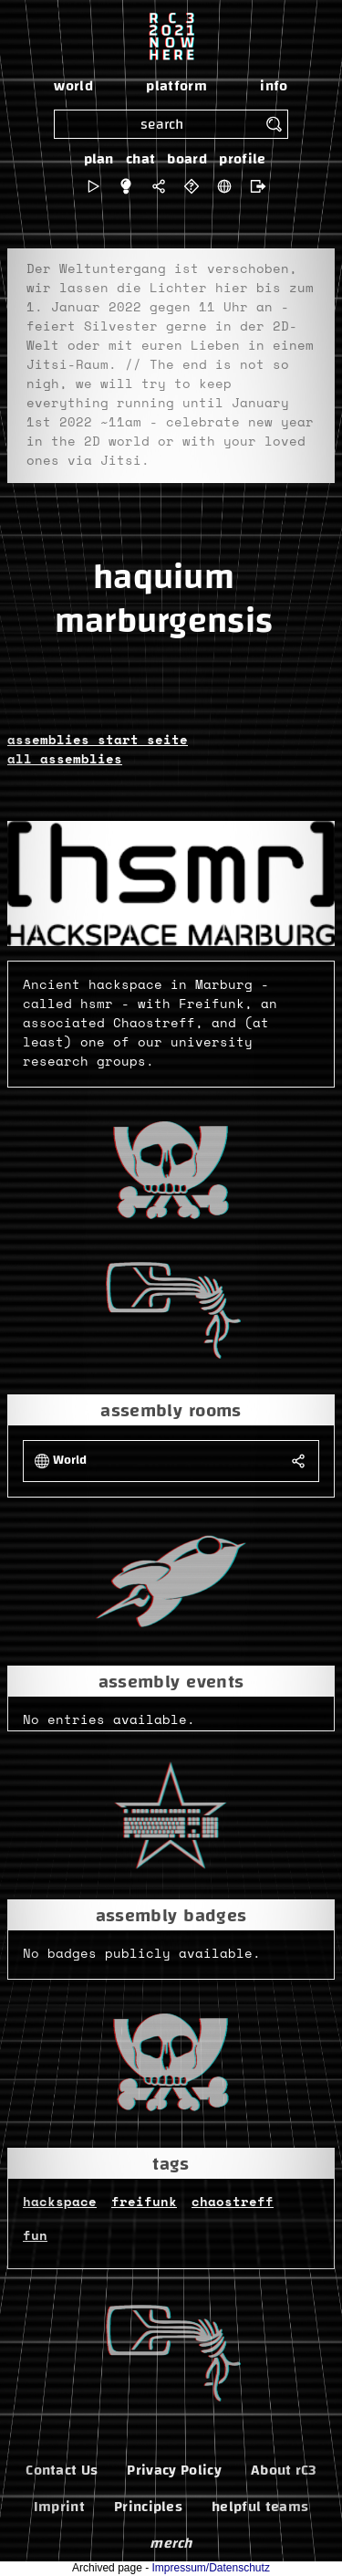 The width and height of the screenshot is (342, 2576). What do you see at coordinates (70, 1460) in the screenshot?
I see `World` at bounding box center [70, 1460].